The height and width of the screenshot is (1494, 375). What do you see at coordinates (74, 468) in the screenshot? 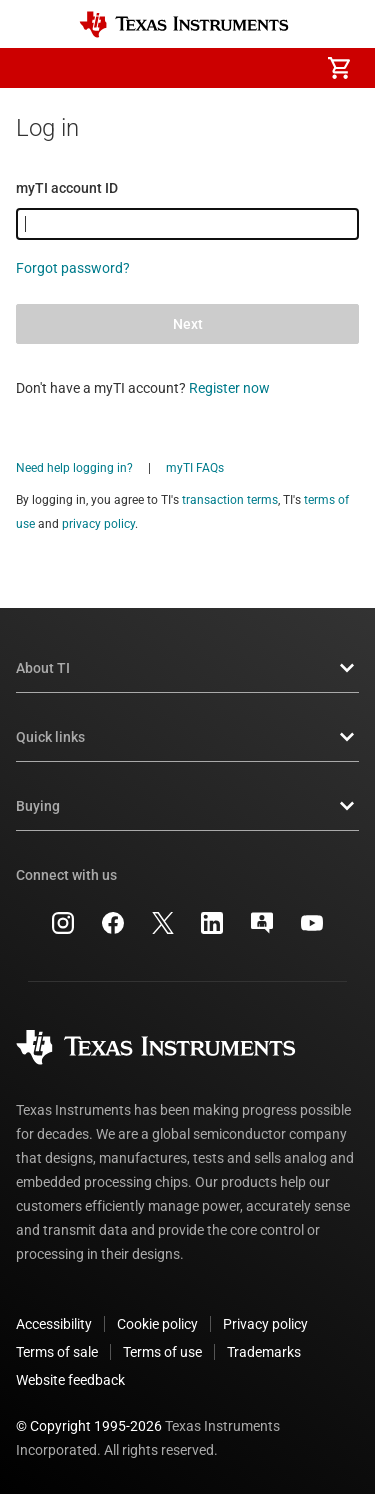
I see `Need help logging in?` at bounding box center [74, 468].